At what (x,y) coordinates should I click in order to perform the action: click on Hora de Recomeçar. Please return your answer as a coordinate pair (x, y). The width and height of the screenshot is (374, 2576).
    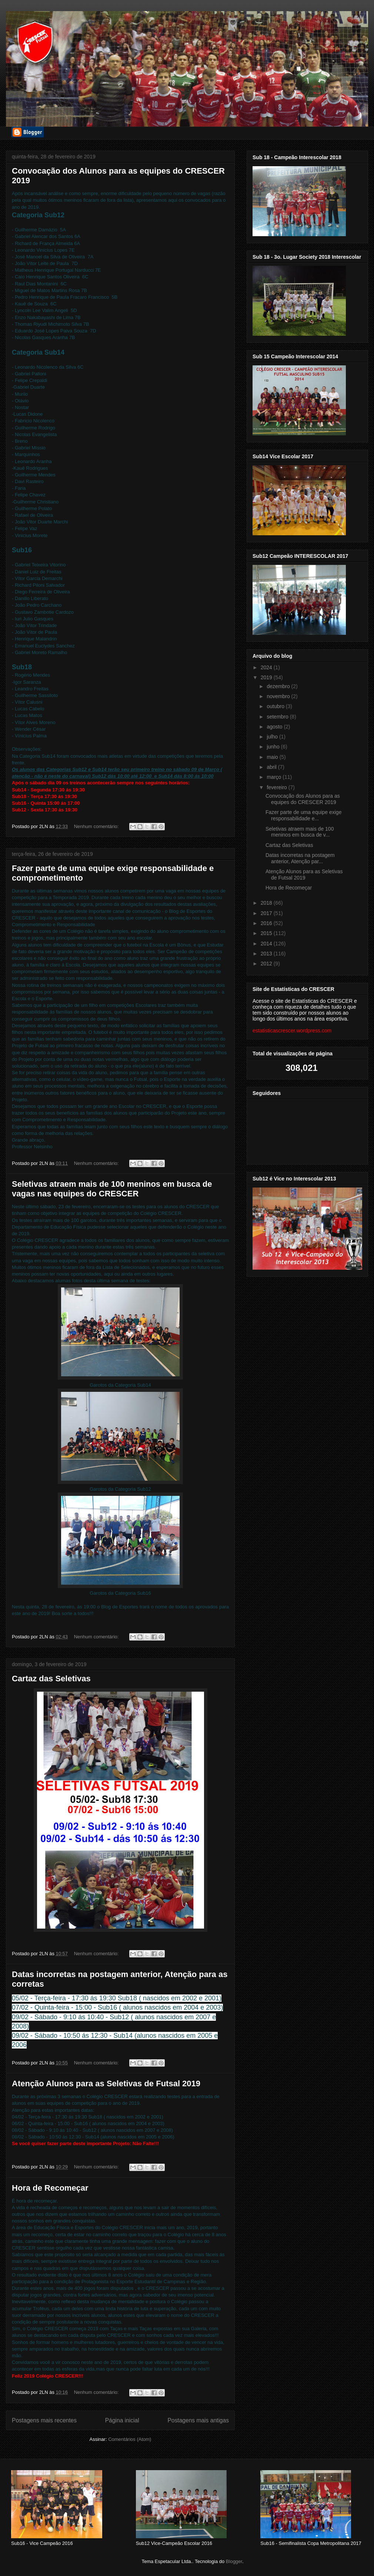
    Looking at the image, I should click on (50, 2188).